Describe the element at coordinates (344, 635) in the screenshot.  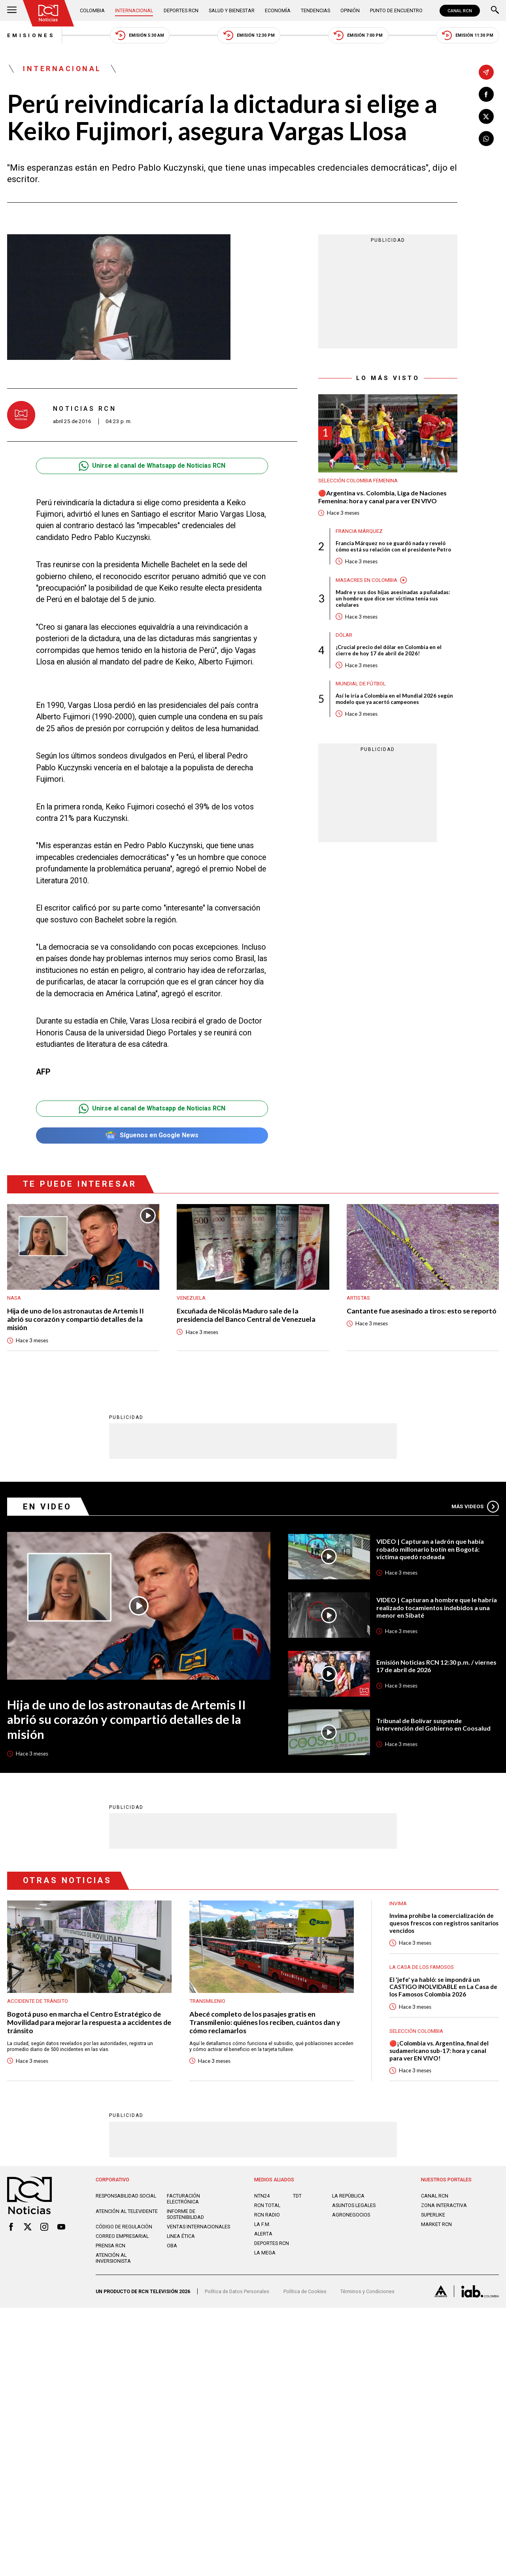
I see `Dólar` at that location.